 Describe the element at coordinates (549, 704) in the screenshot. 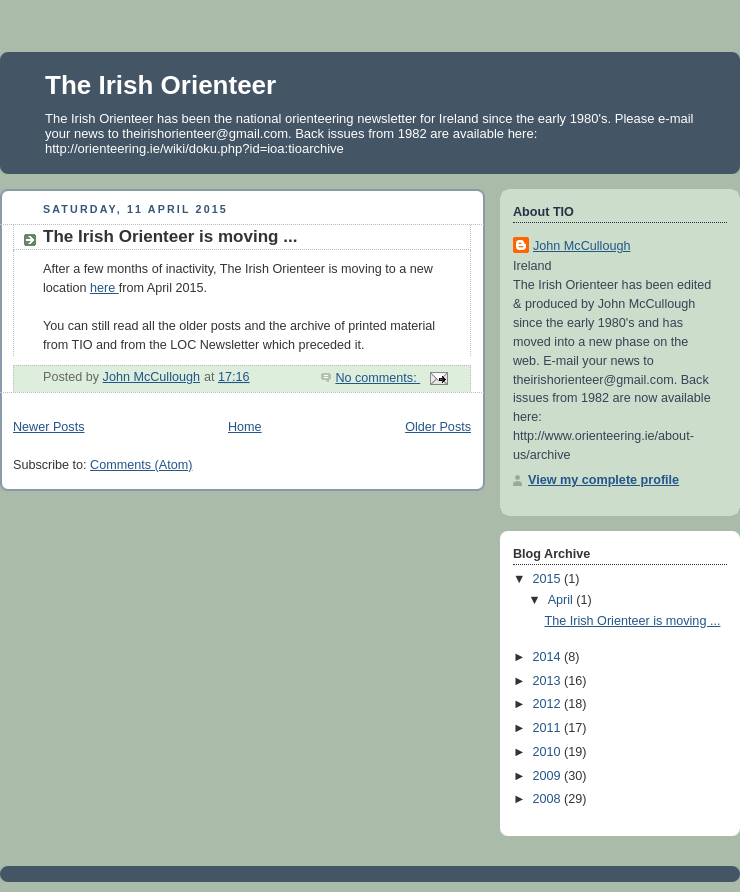

I see `2012` at that location.